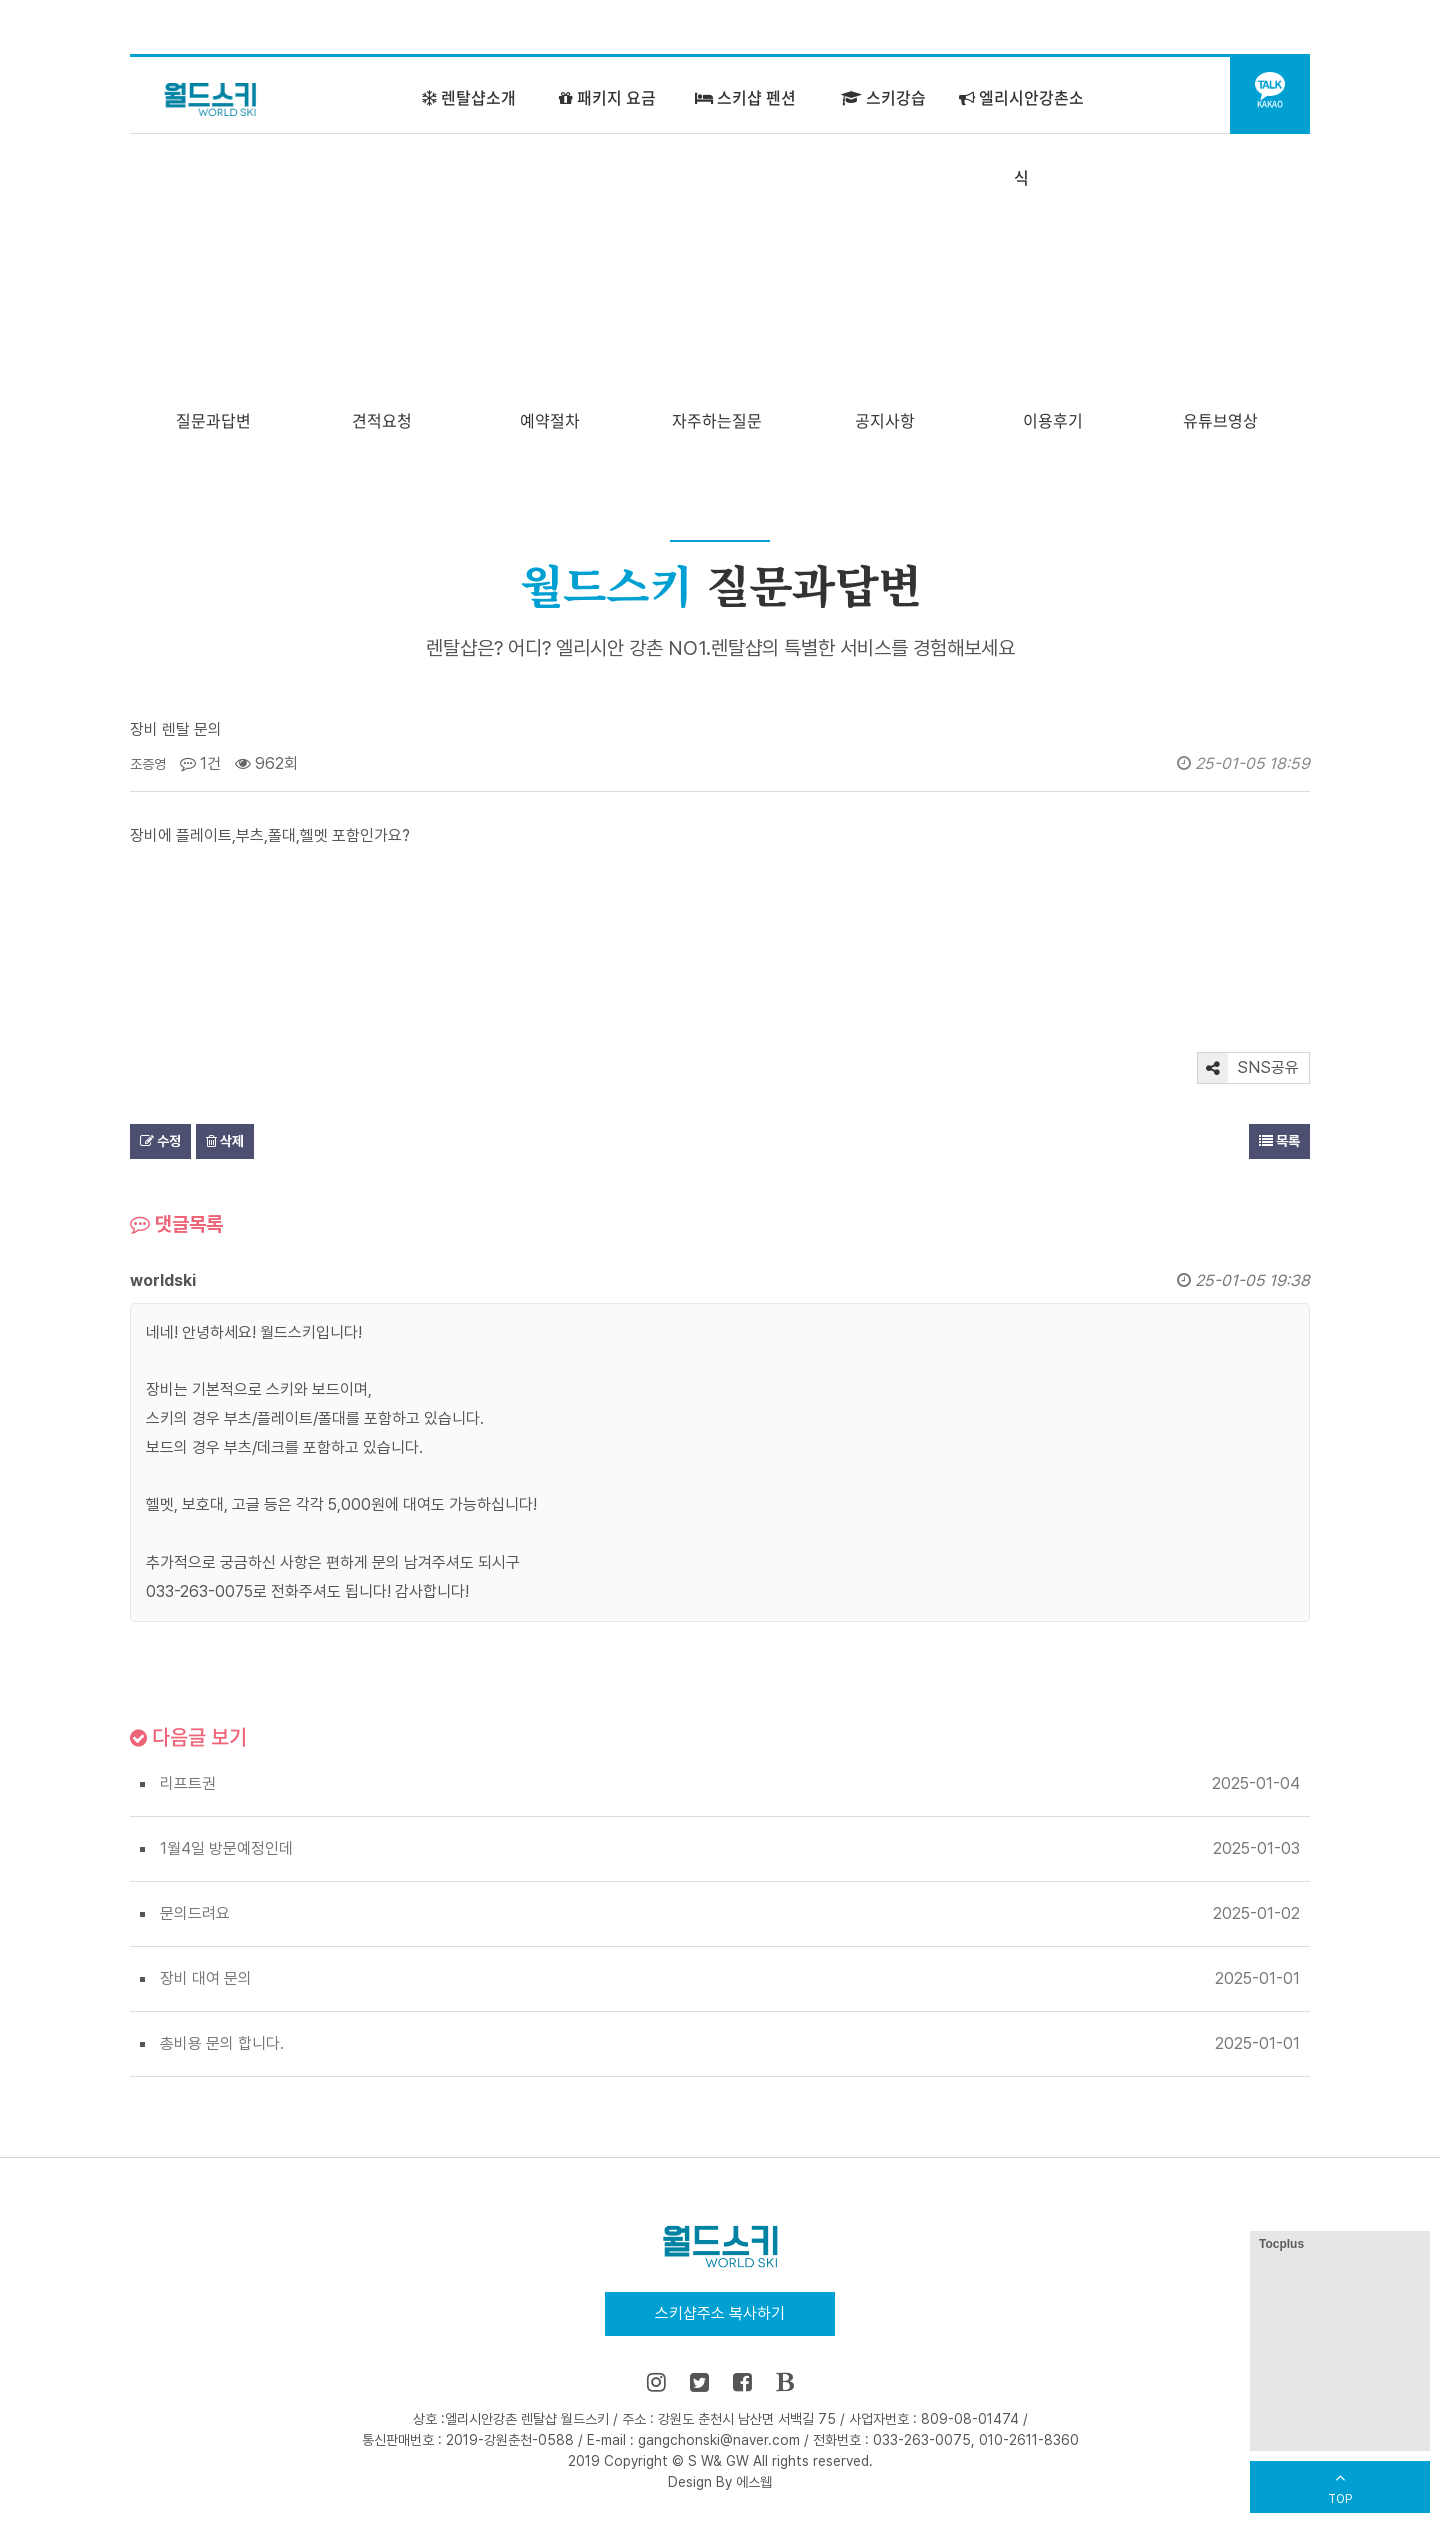  What do you see at coordinates (883, 97) in the screenshot?
I see `스키강습` at bounding box center [883, 97].